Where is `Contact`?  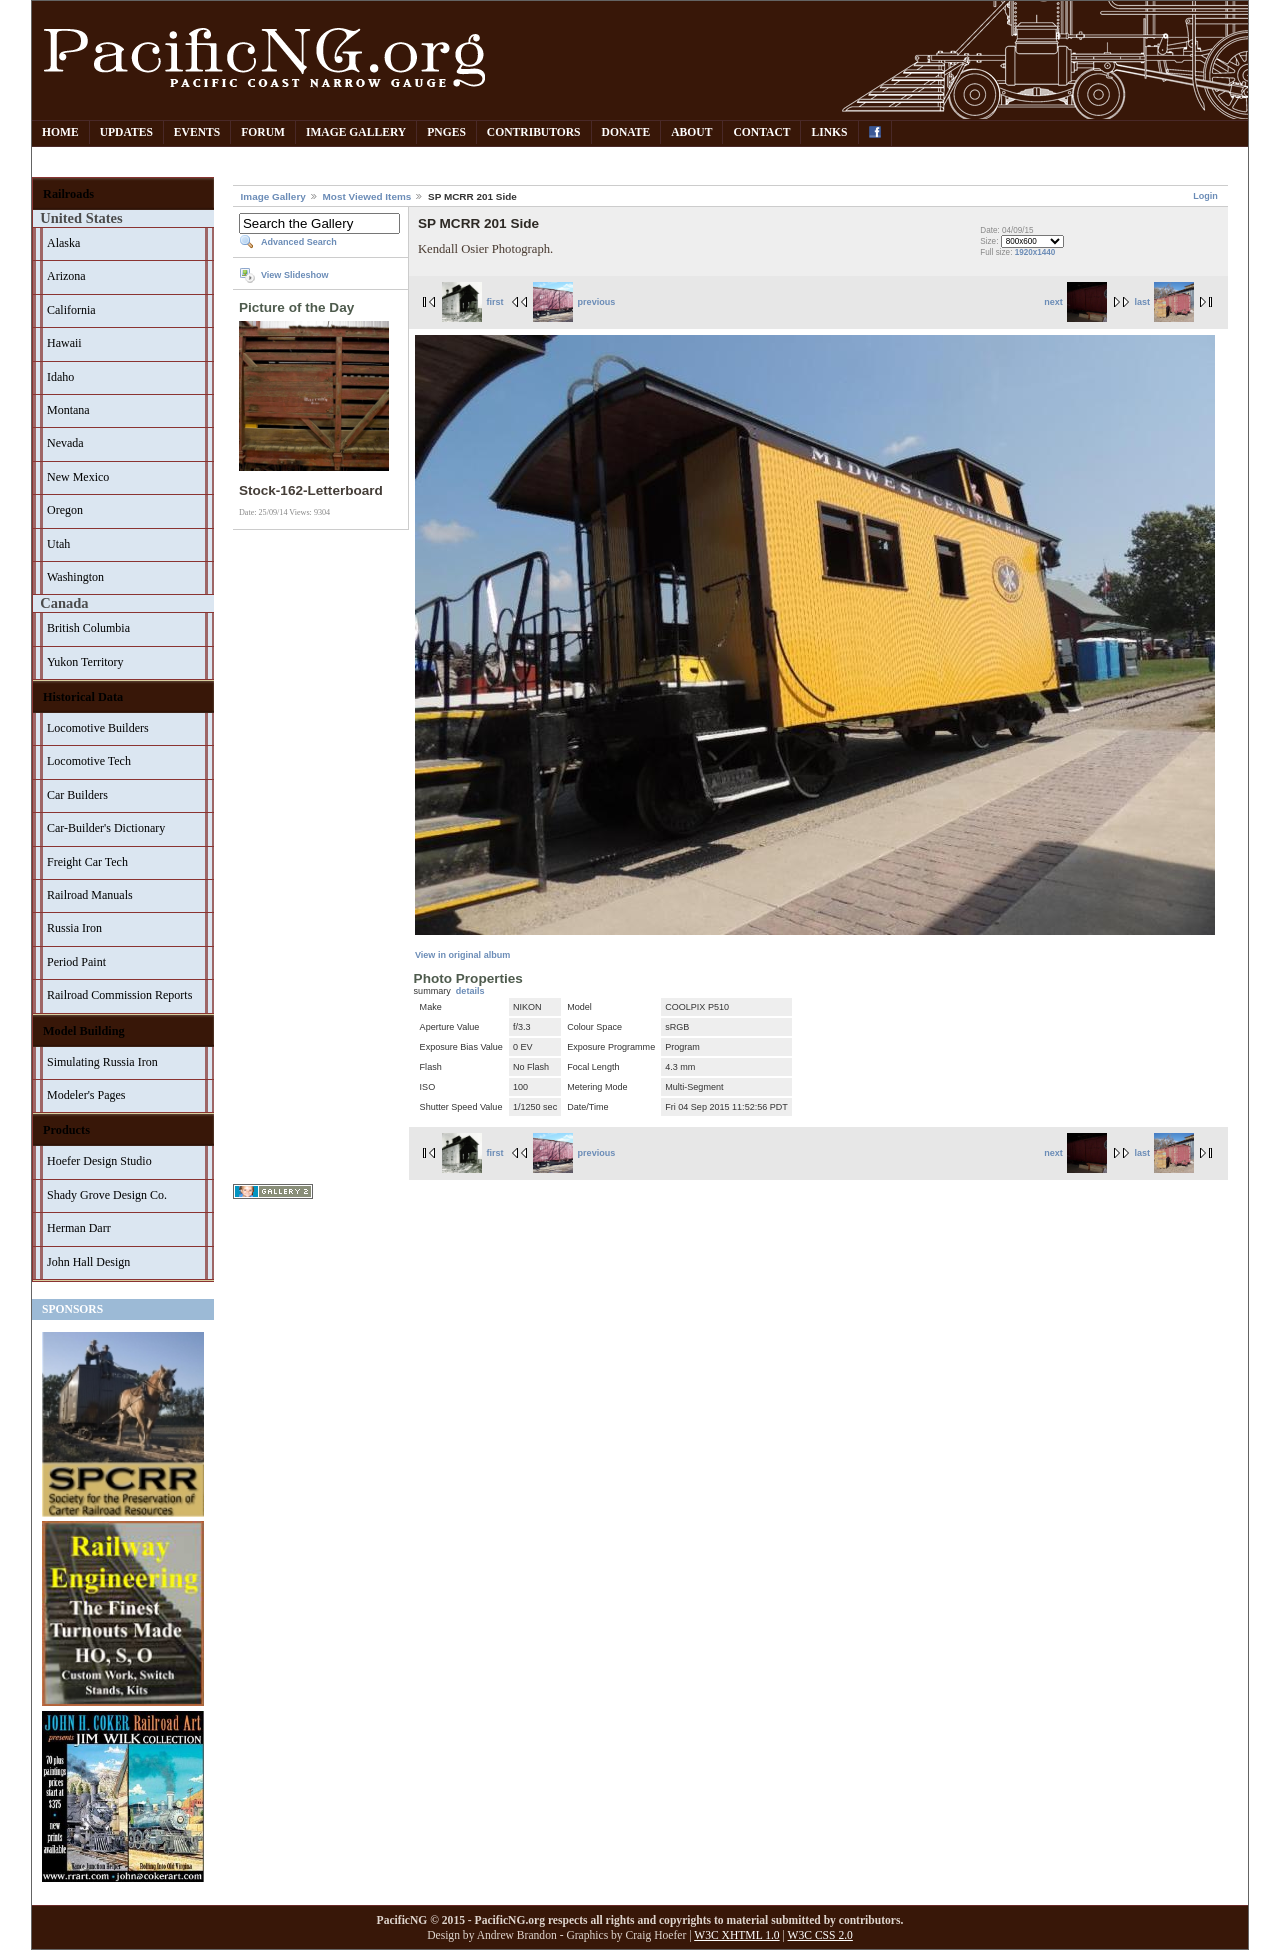
Contact is located at coordinates (761, 132).